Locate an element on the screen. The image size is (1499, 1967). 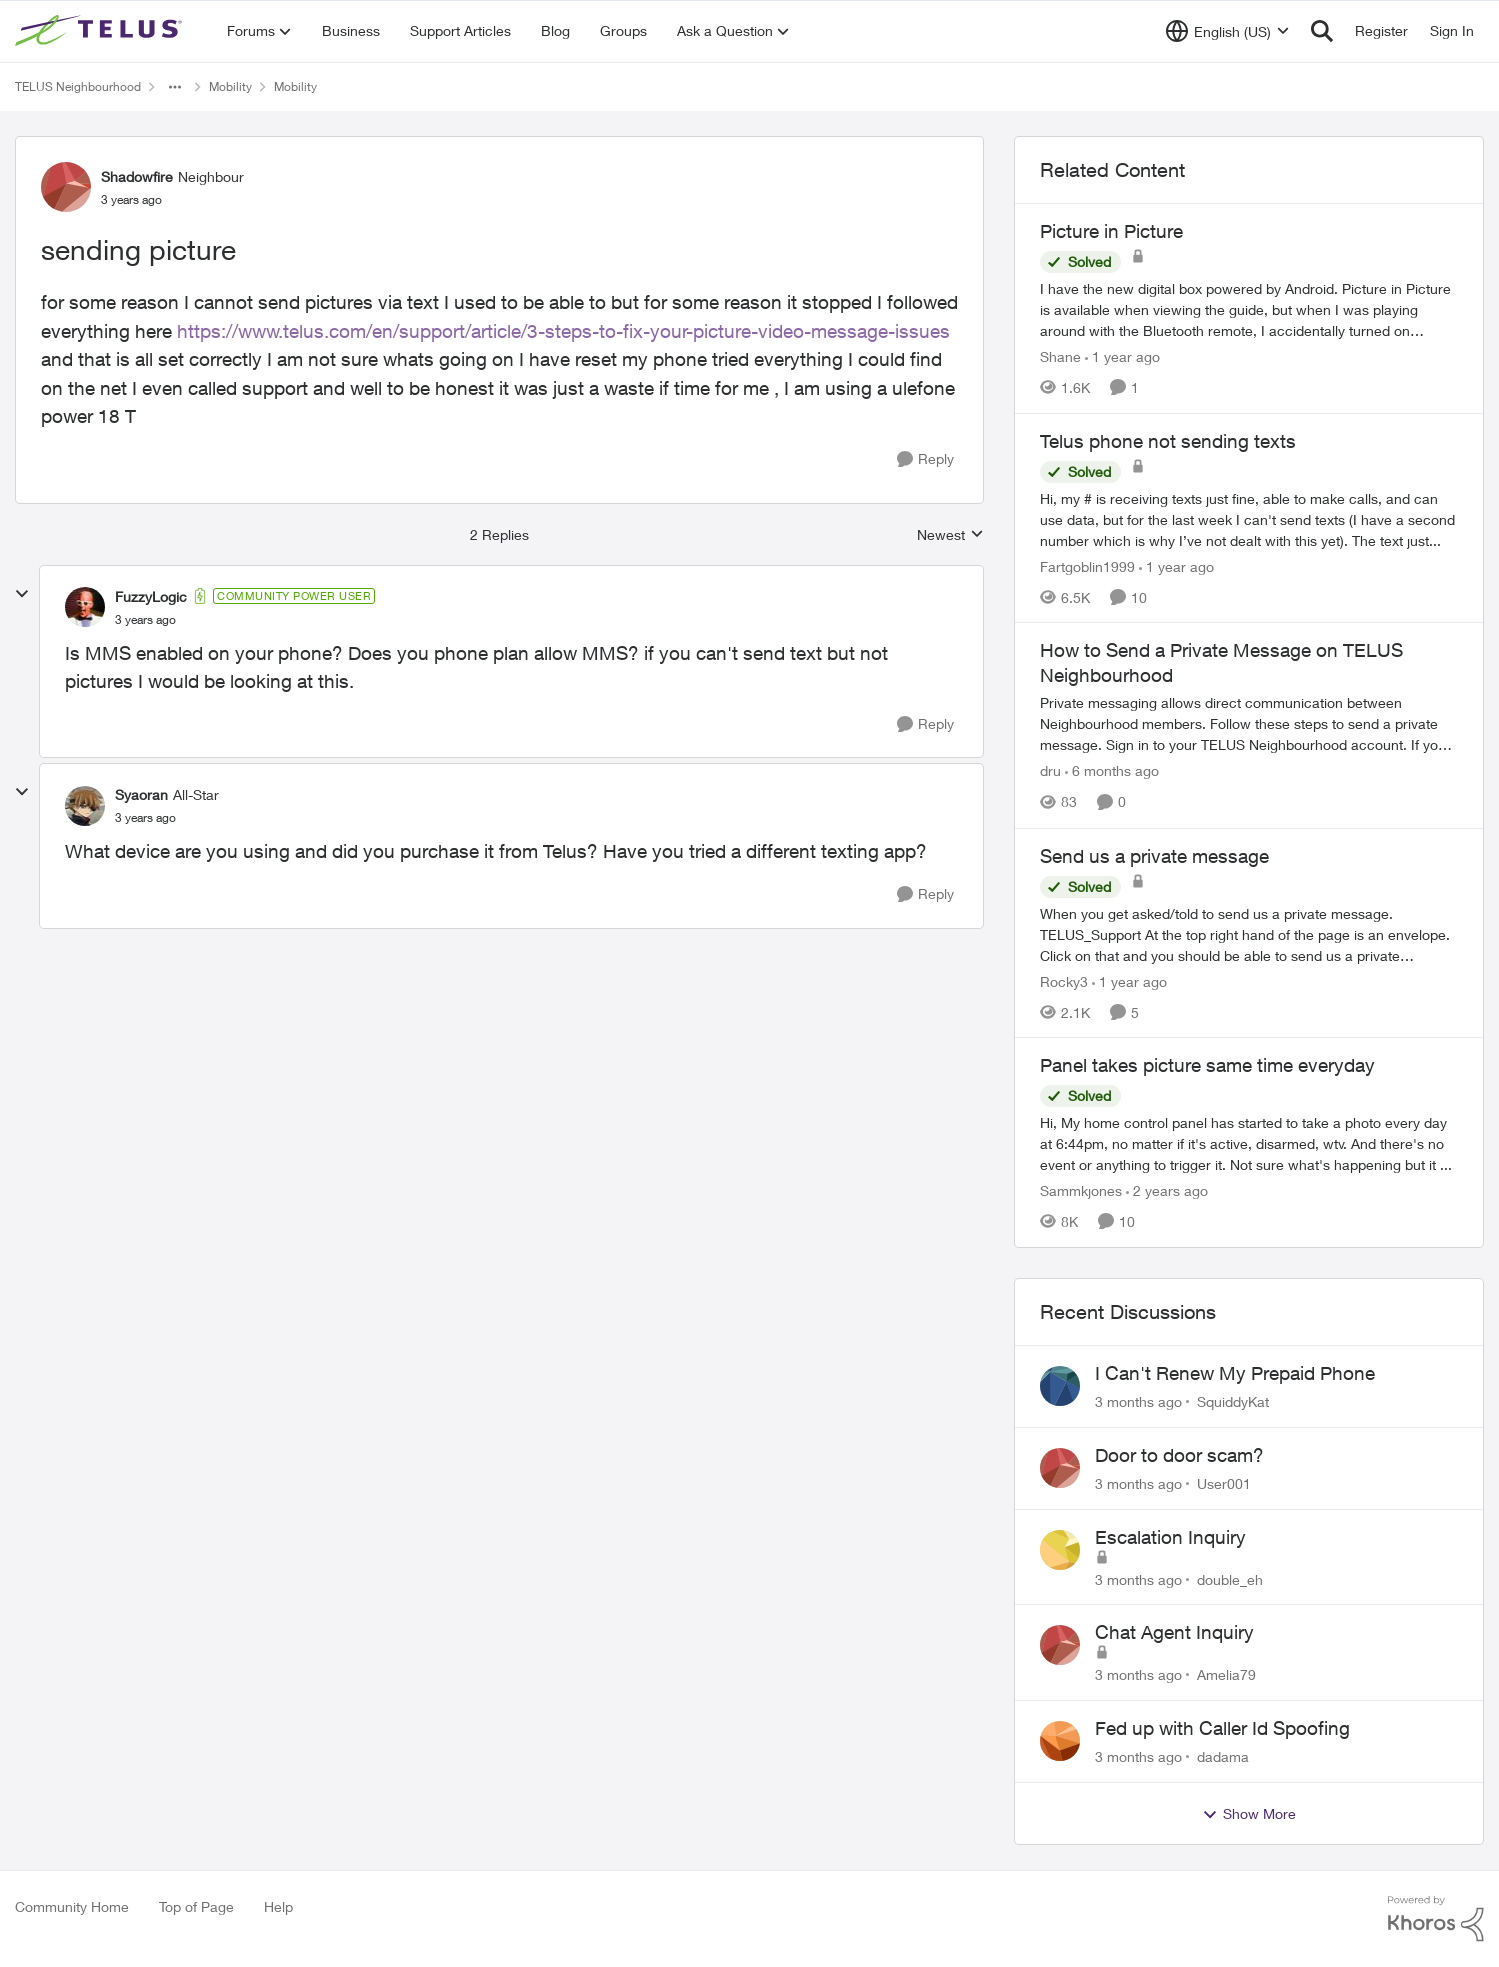
Fartgoblin1999 [View Profile: Fartgoblin1999, Rank: Organizer] is located at coordinates (1087, 565).